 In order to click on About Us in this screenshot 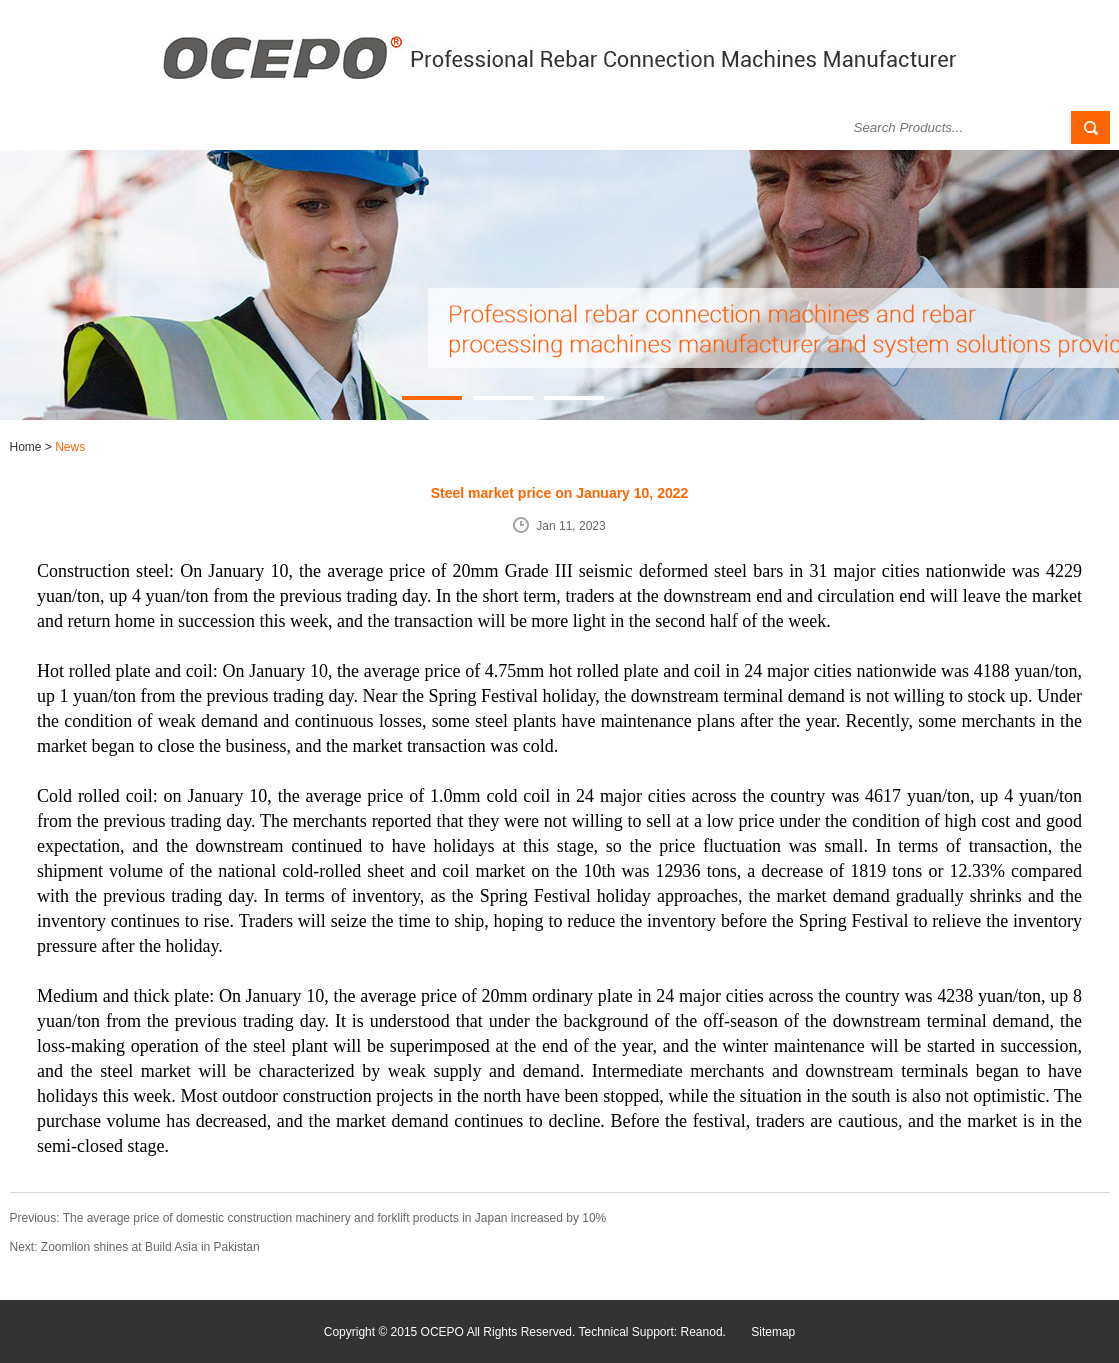, I will do `click(107, 127)`.